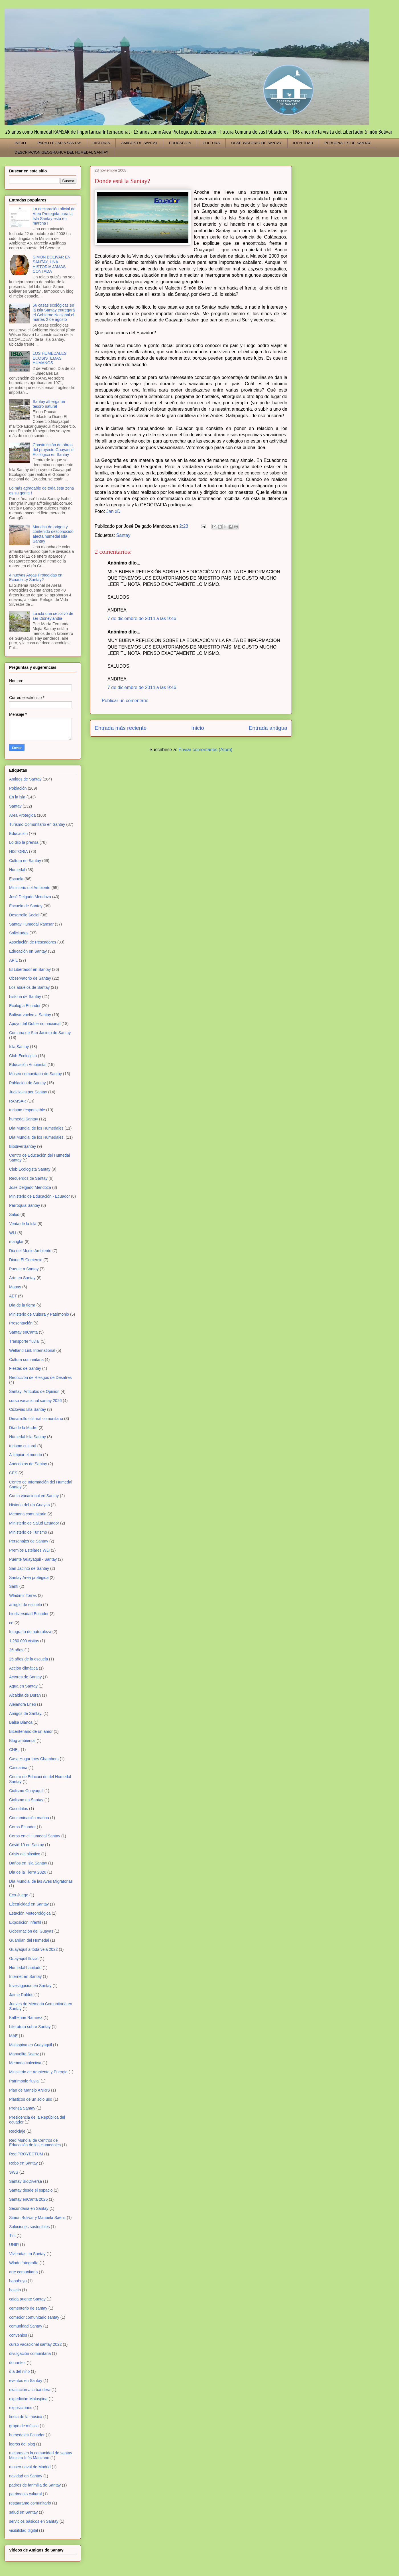 The width and height of the screenshot is (399, 2576). I want to click on divulgación comunitaria, so click(30, 2353).